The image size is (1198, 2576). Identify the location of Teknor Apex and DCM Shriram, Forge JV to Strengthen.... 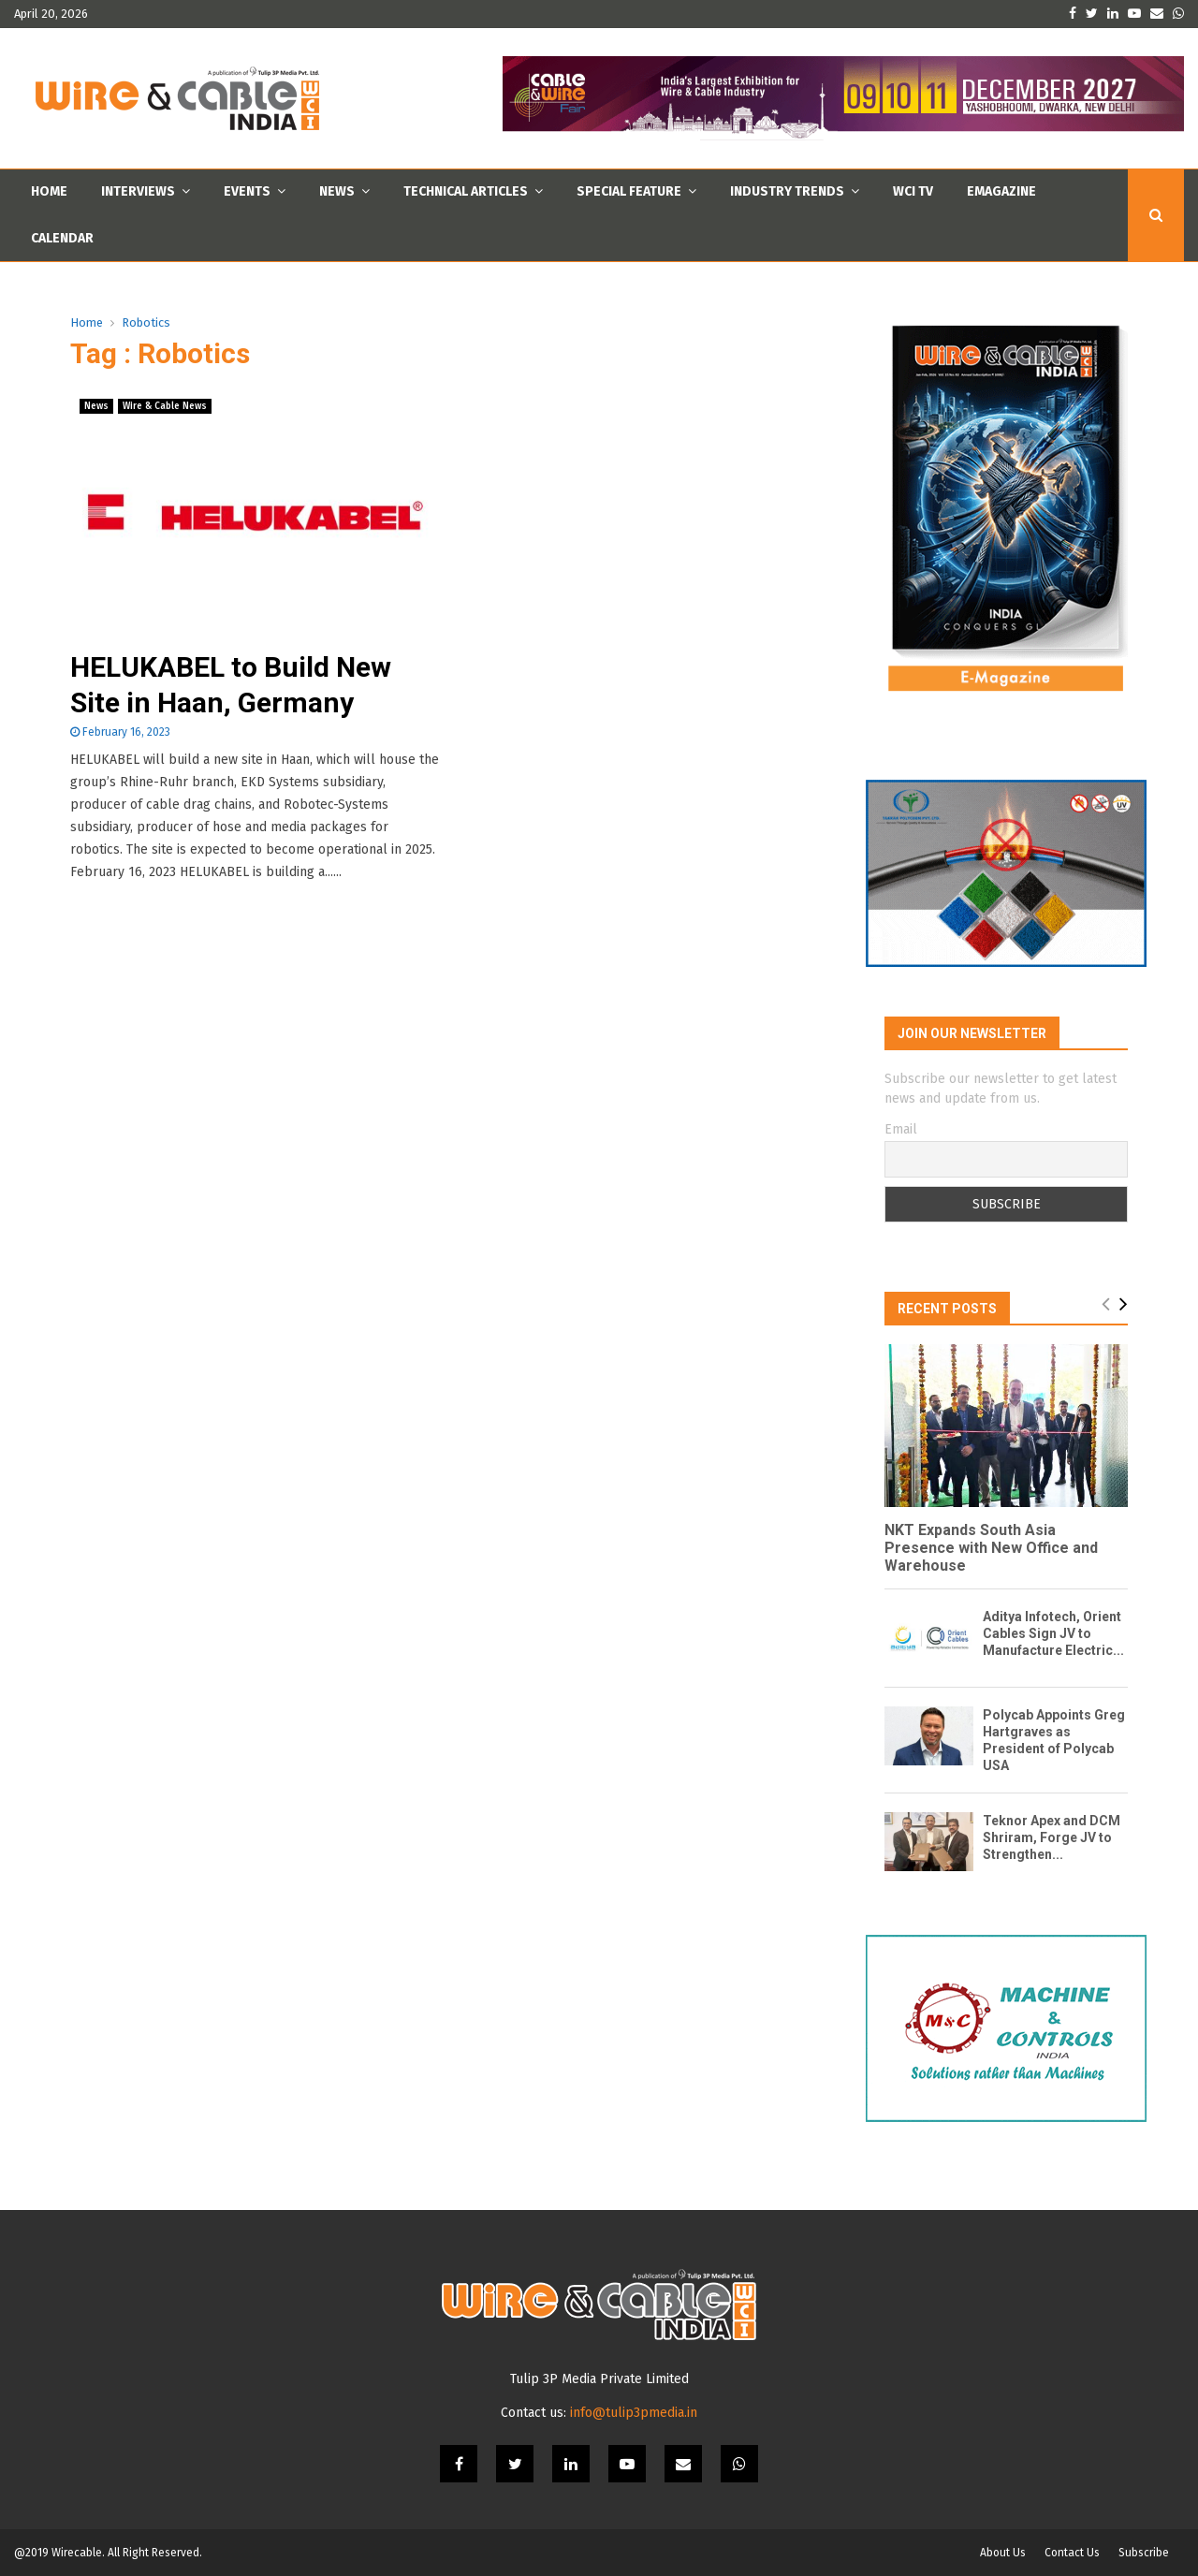
(1051, 1837).